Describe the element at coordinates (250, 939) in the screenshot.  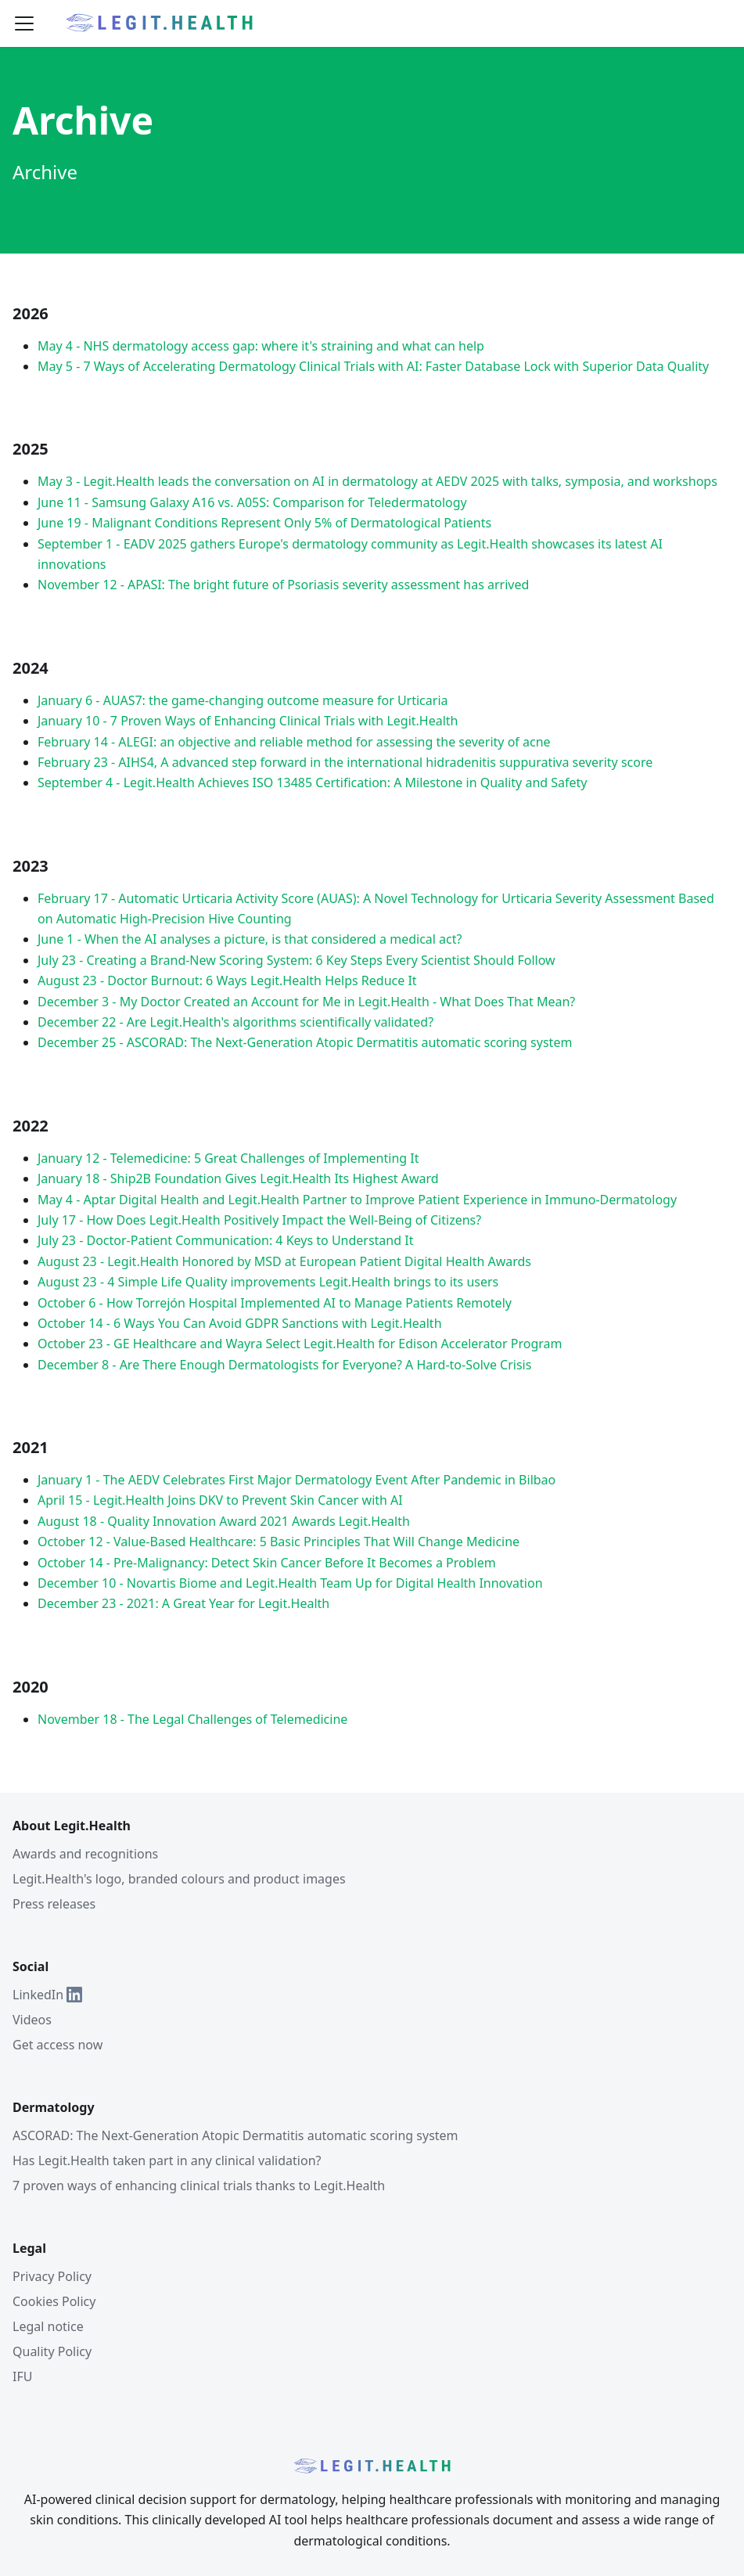
I see `June 1 - When the AI analyses a picture, is that considered a medical act?` at that location.